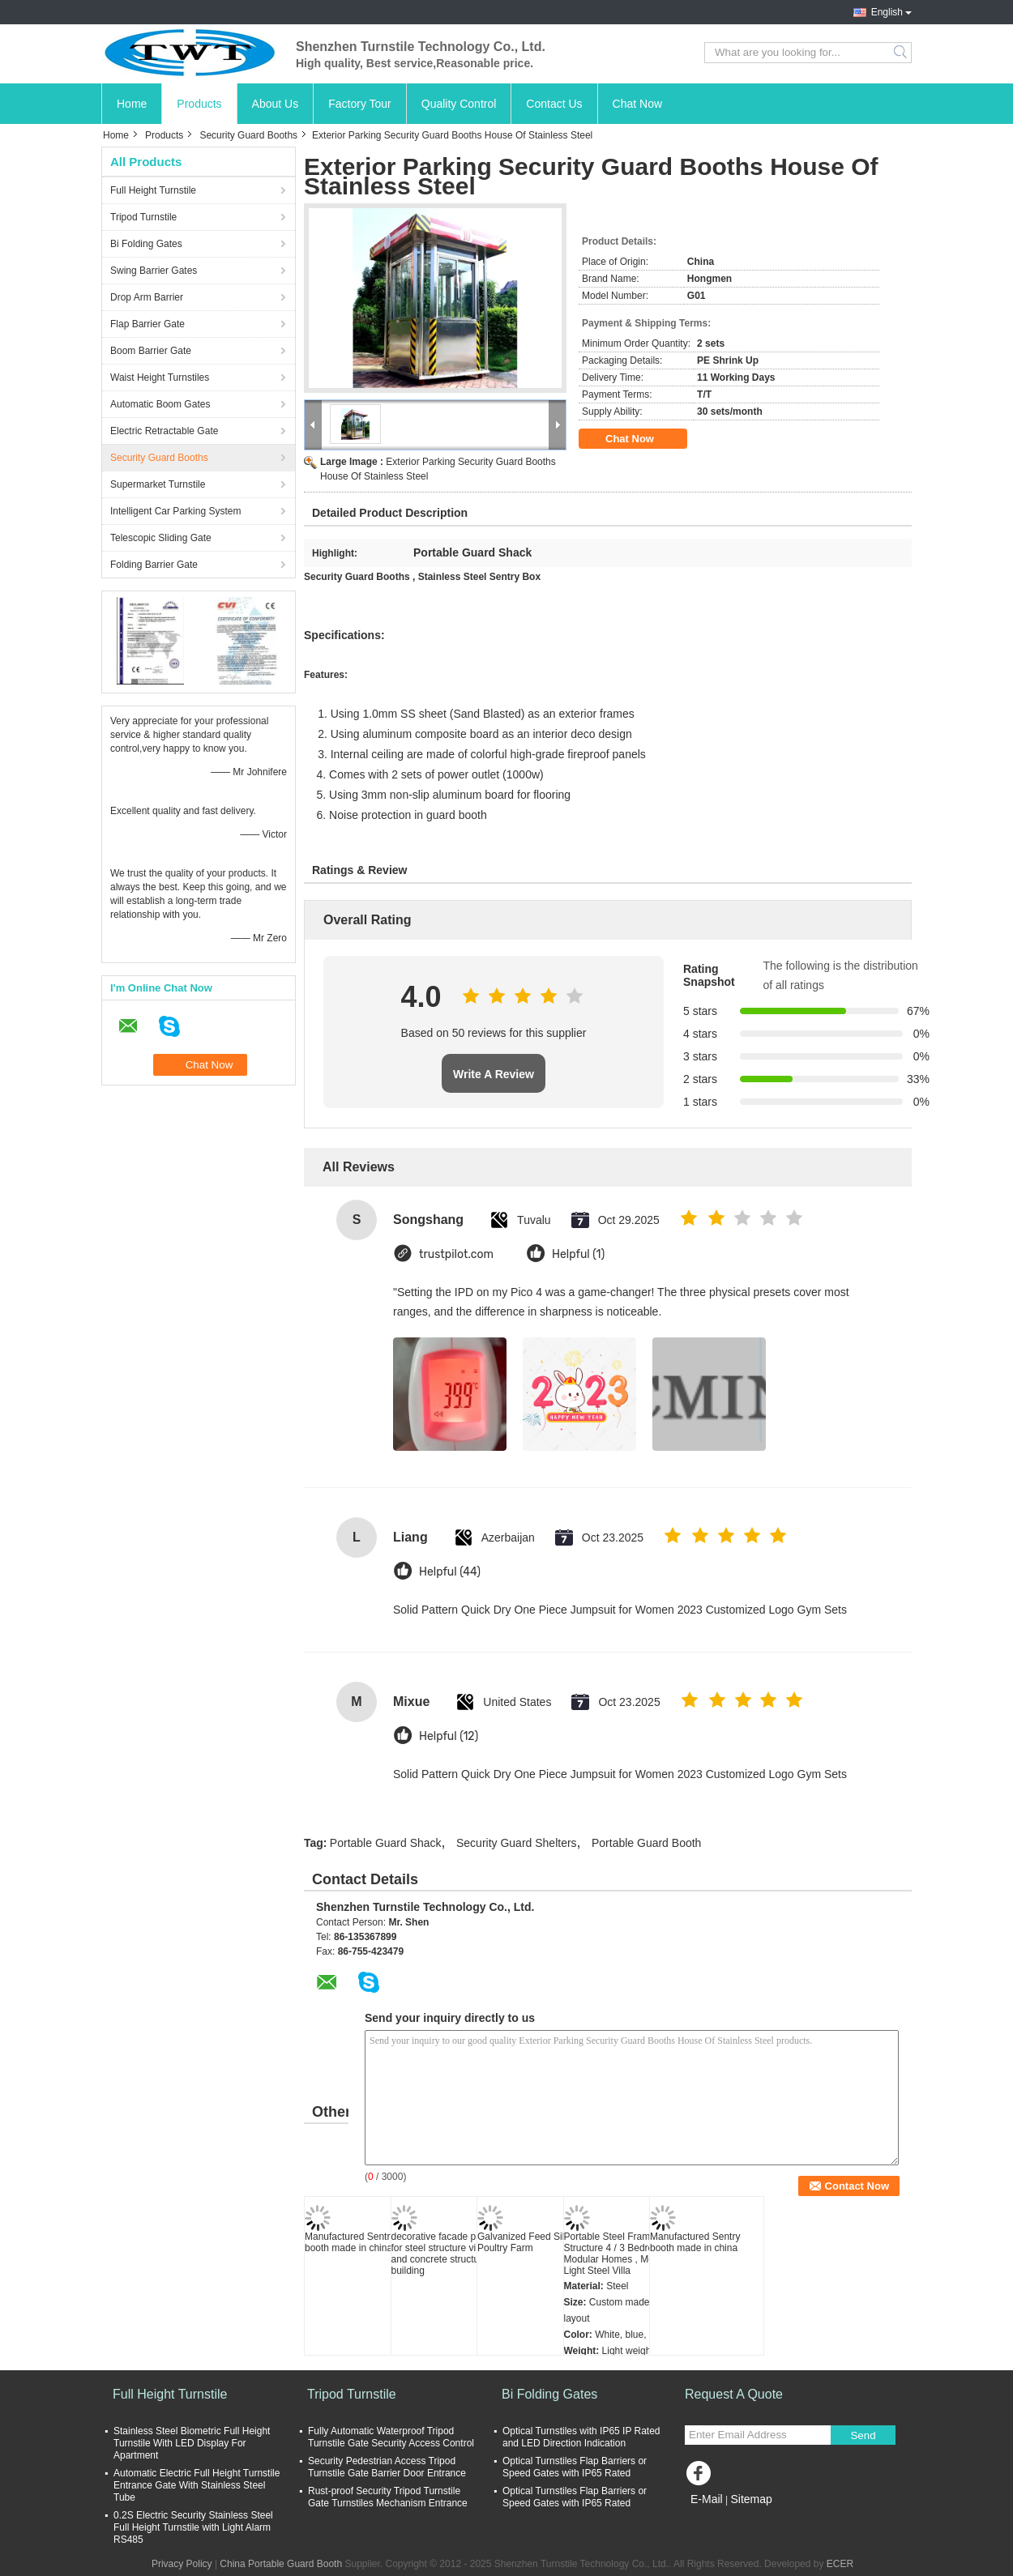  I want to click on trustpilot.com, so click(456, 1254).